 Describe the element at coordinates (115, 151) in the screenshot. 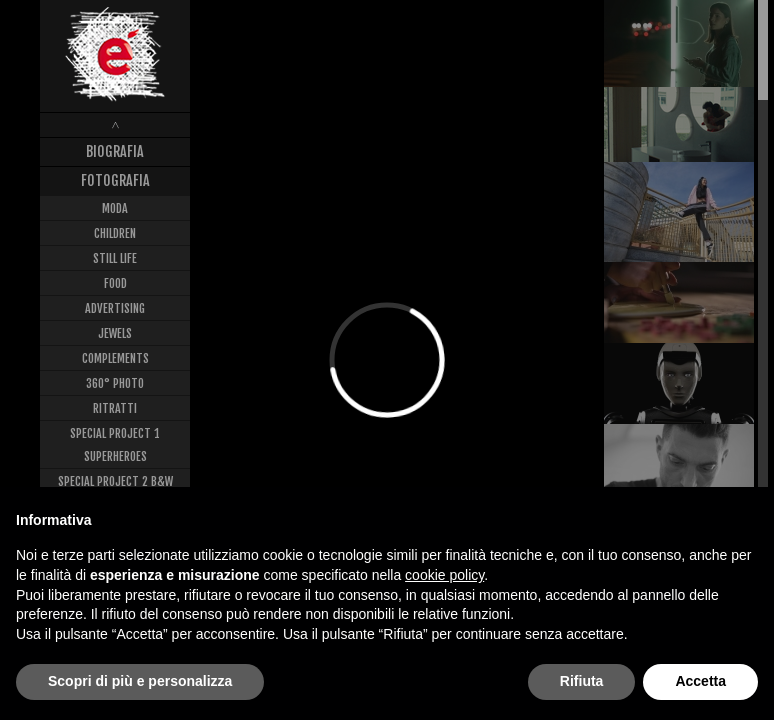

I see `Biografia` at that location.